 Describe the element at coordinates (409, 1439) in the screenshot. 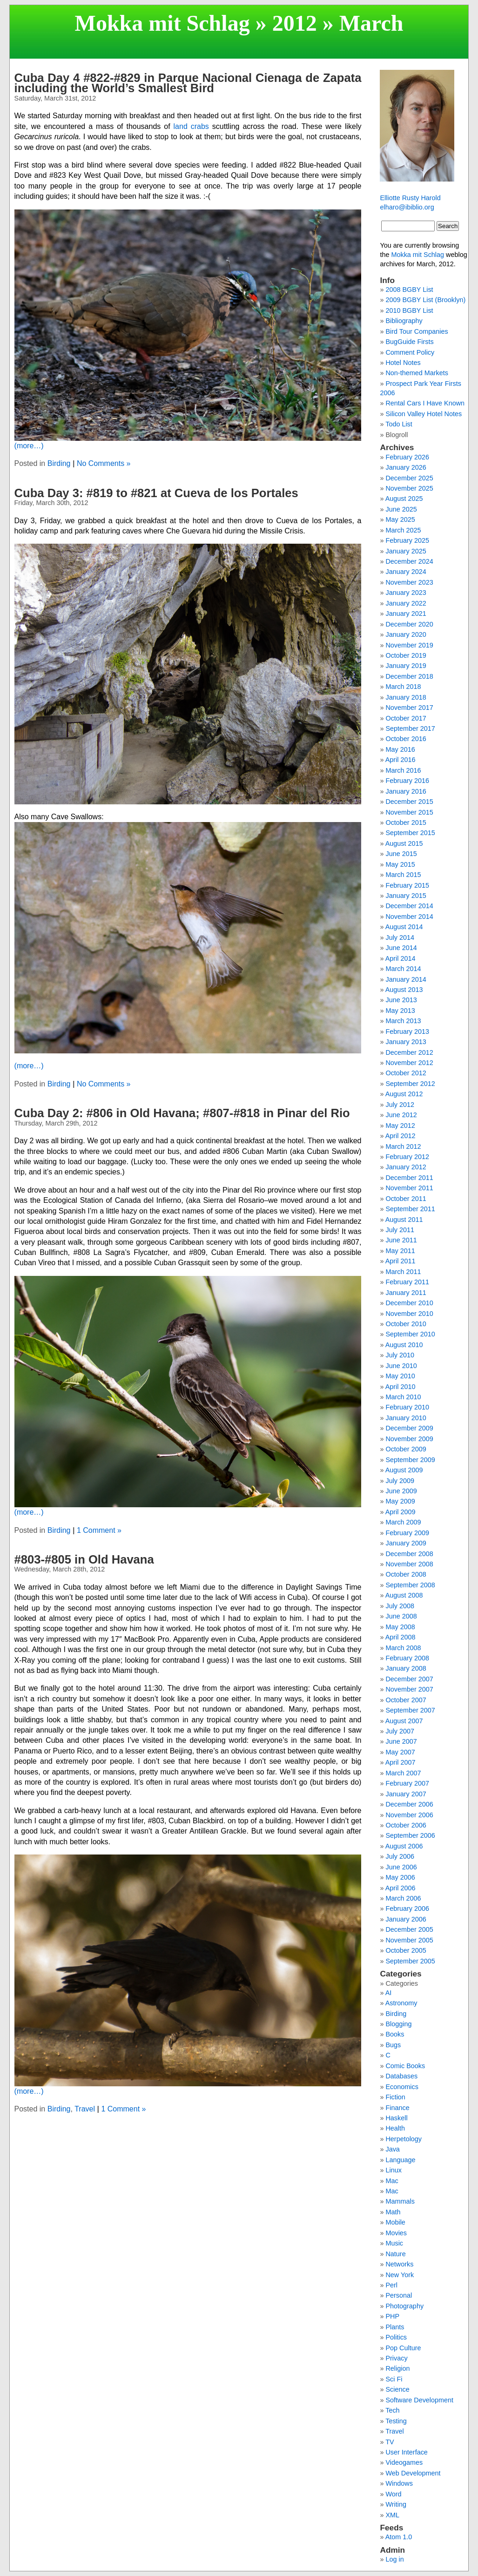

I see `November 2009` at that location.